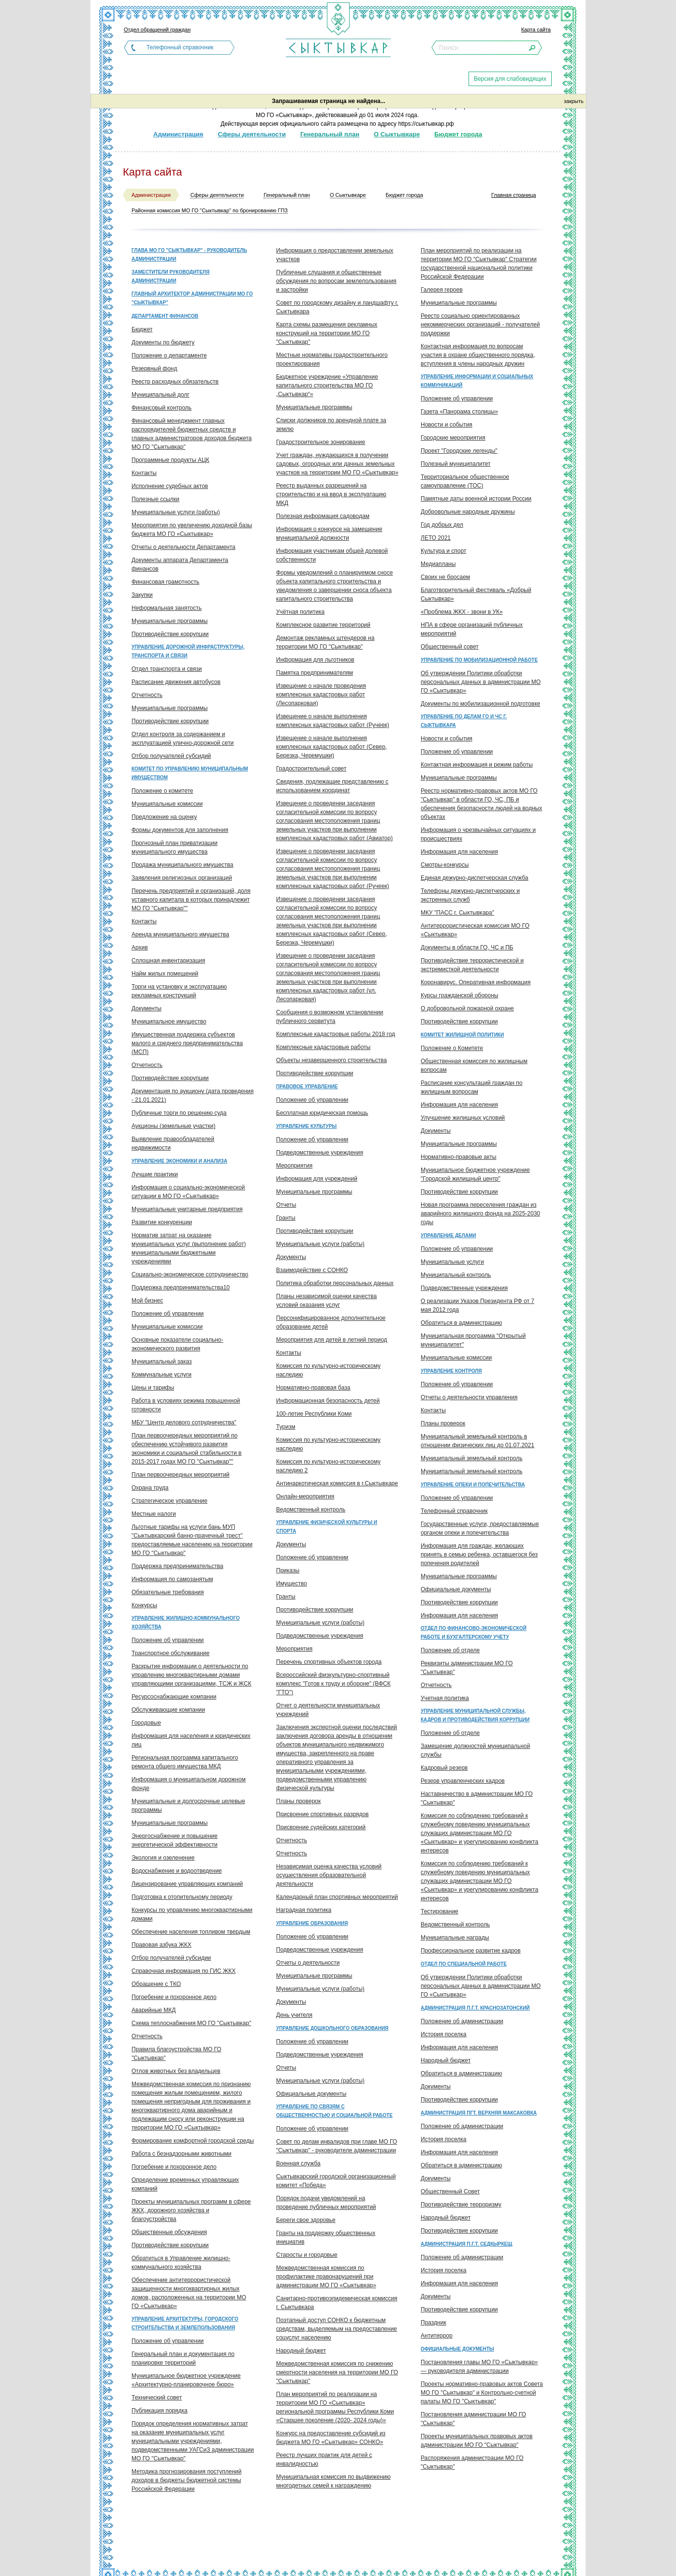 This screenshot has height=2576, width=676. What do you see at coordinates (459, 1157) in the screenshot?
I see `Нормативно-правовые акты` at bounding box center [459, 1157].